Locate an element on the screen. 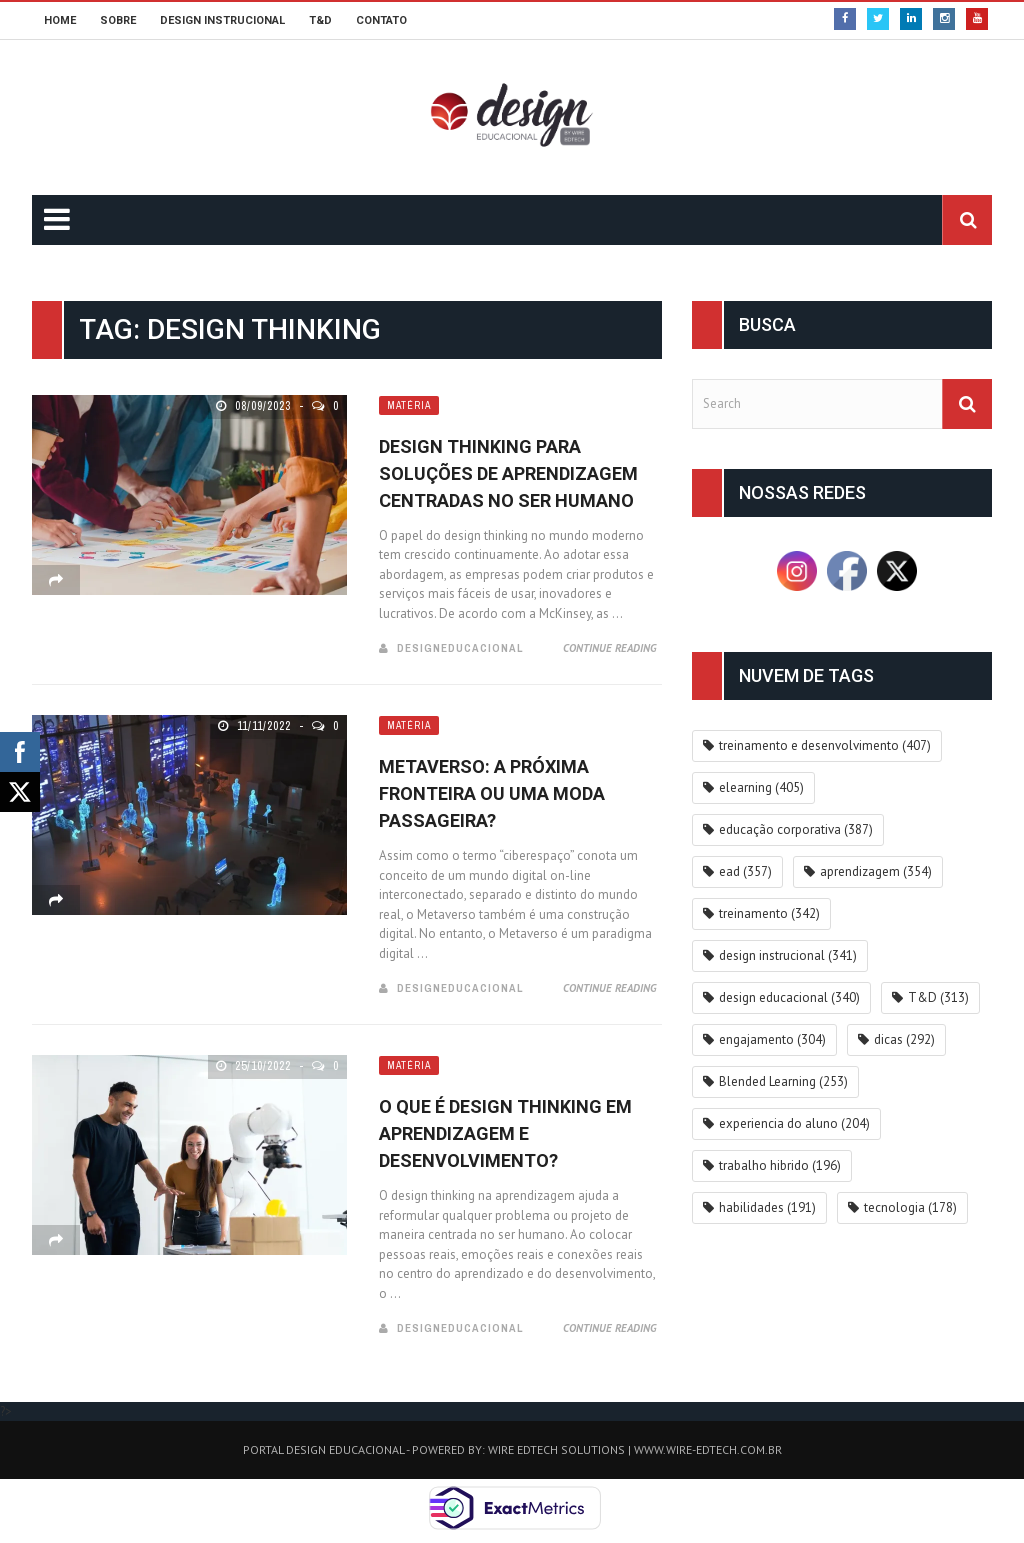 The height and width of the screenshot is (1543, 1024). HOME is located at coordinates (60, 20).